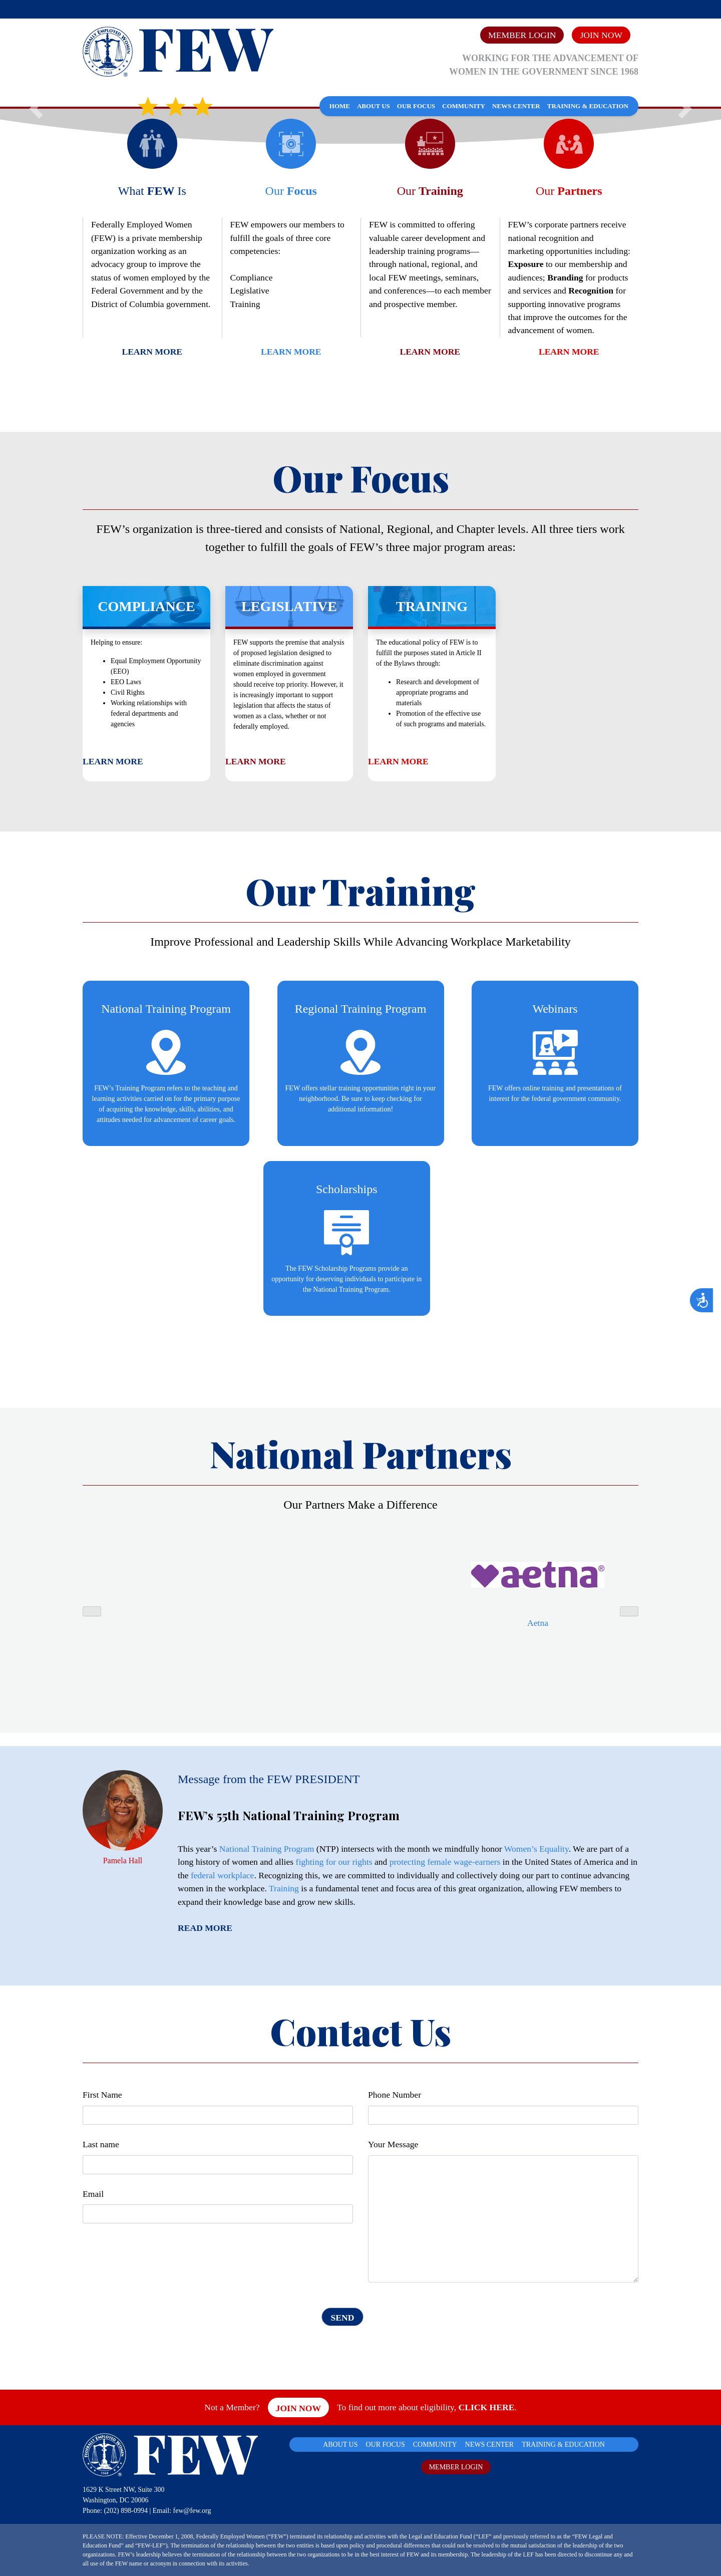 The width and height of the screenshot is (721, 2576). I want to click on Aetna, so click(537, 1623).